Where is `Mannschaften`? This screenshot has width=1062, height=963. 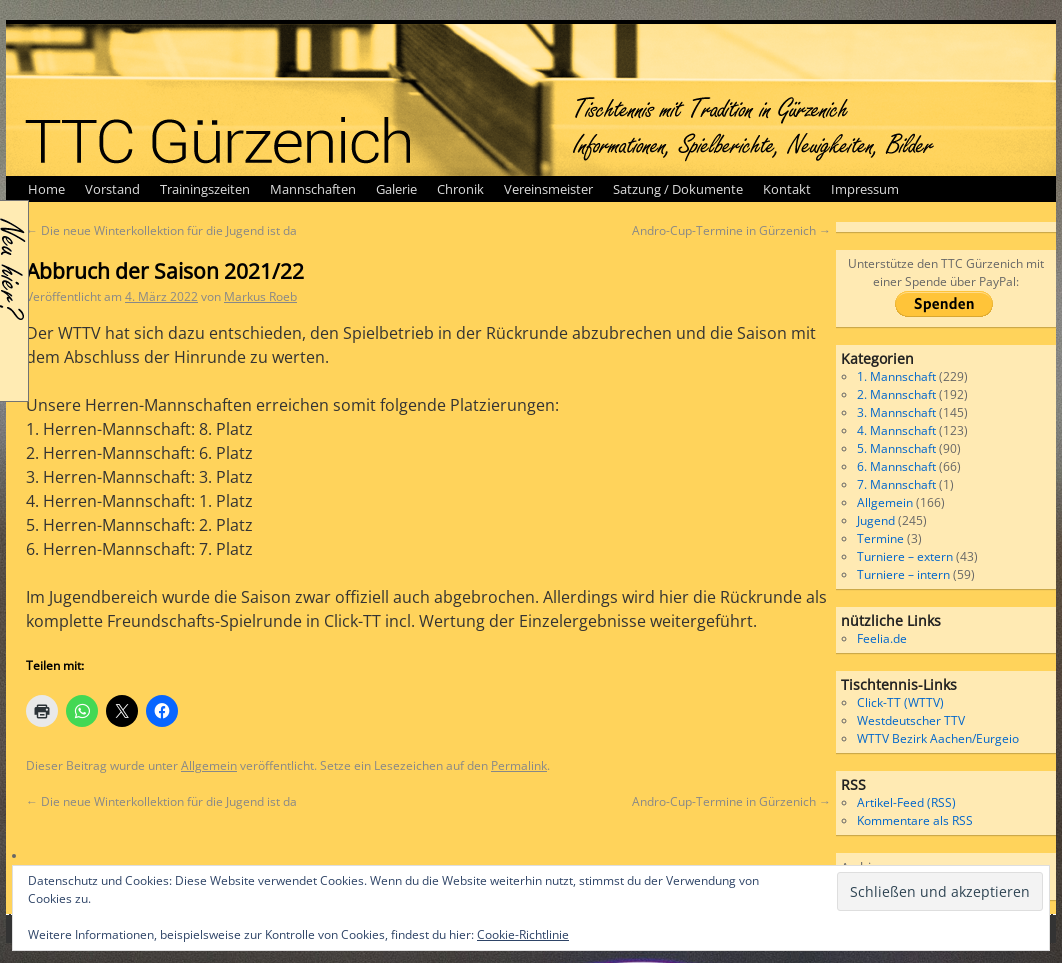
Mannschaften is located at coordinates (313, 189).